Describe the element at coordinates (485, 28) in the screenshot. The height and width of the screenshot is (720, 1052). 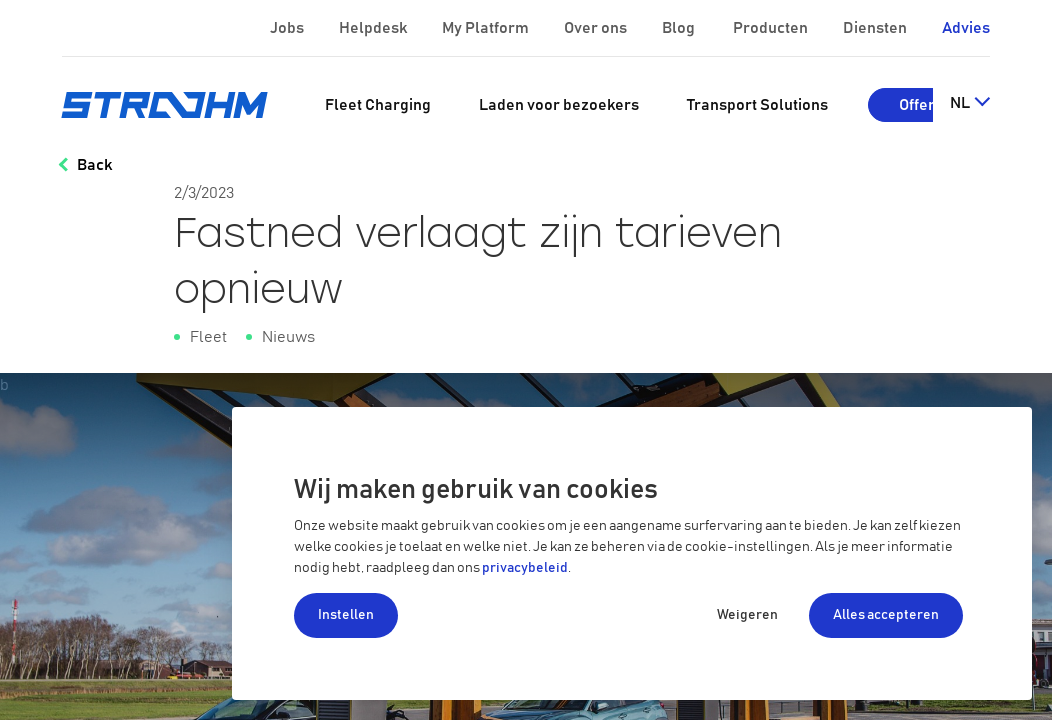
I see `My Platform` at that location.